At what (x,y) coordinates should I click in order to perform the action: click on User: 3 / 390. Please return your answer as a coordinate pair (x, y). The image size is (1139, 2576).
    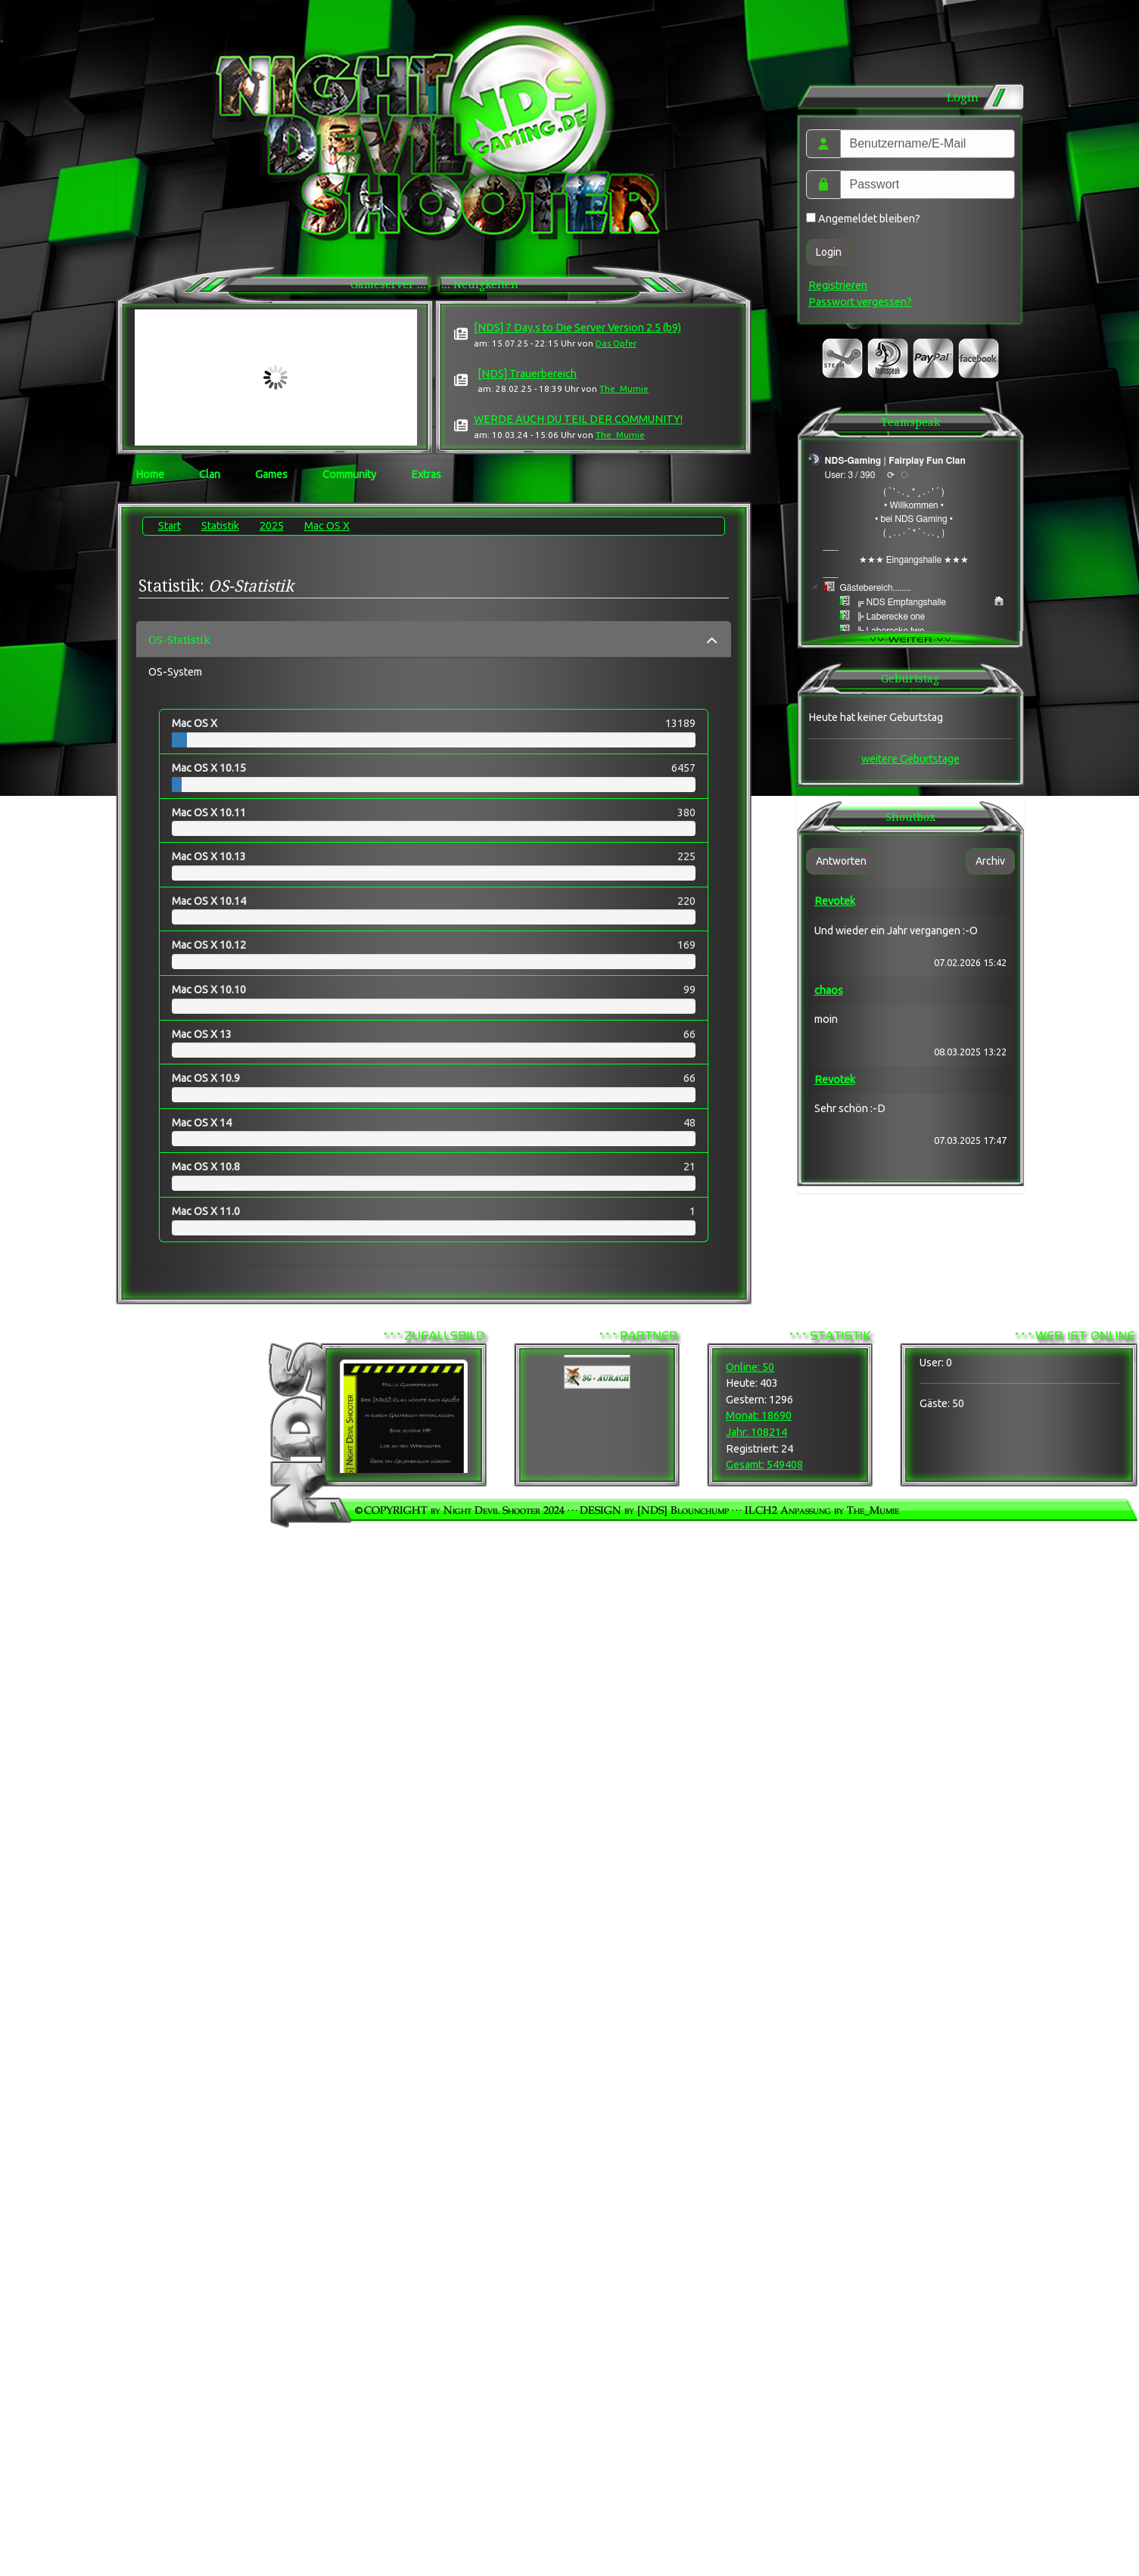
    Looking at the image, I should click on (850, 475).